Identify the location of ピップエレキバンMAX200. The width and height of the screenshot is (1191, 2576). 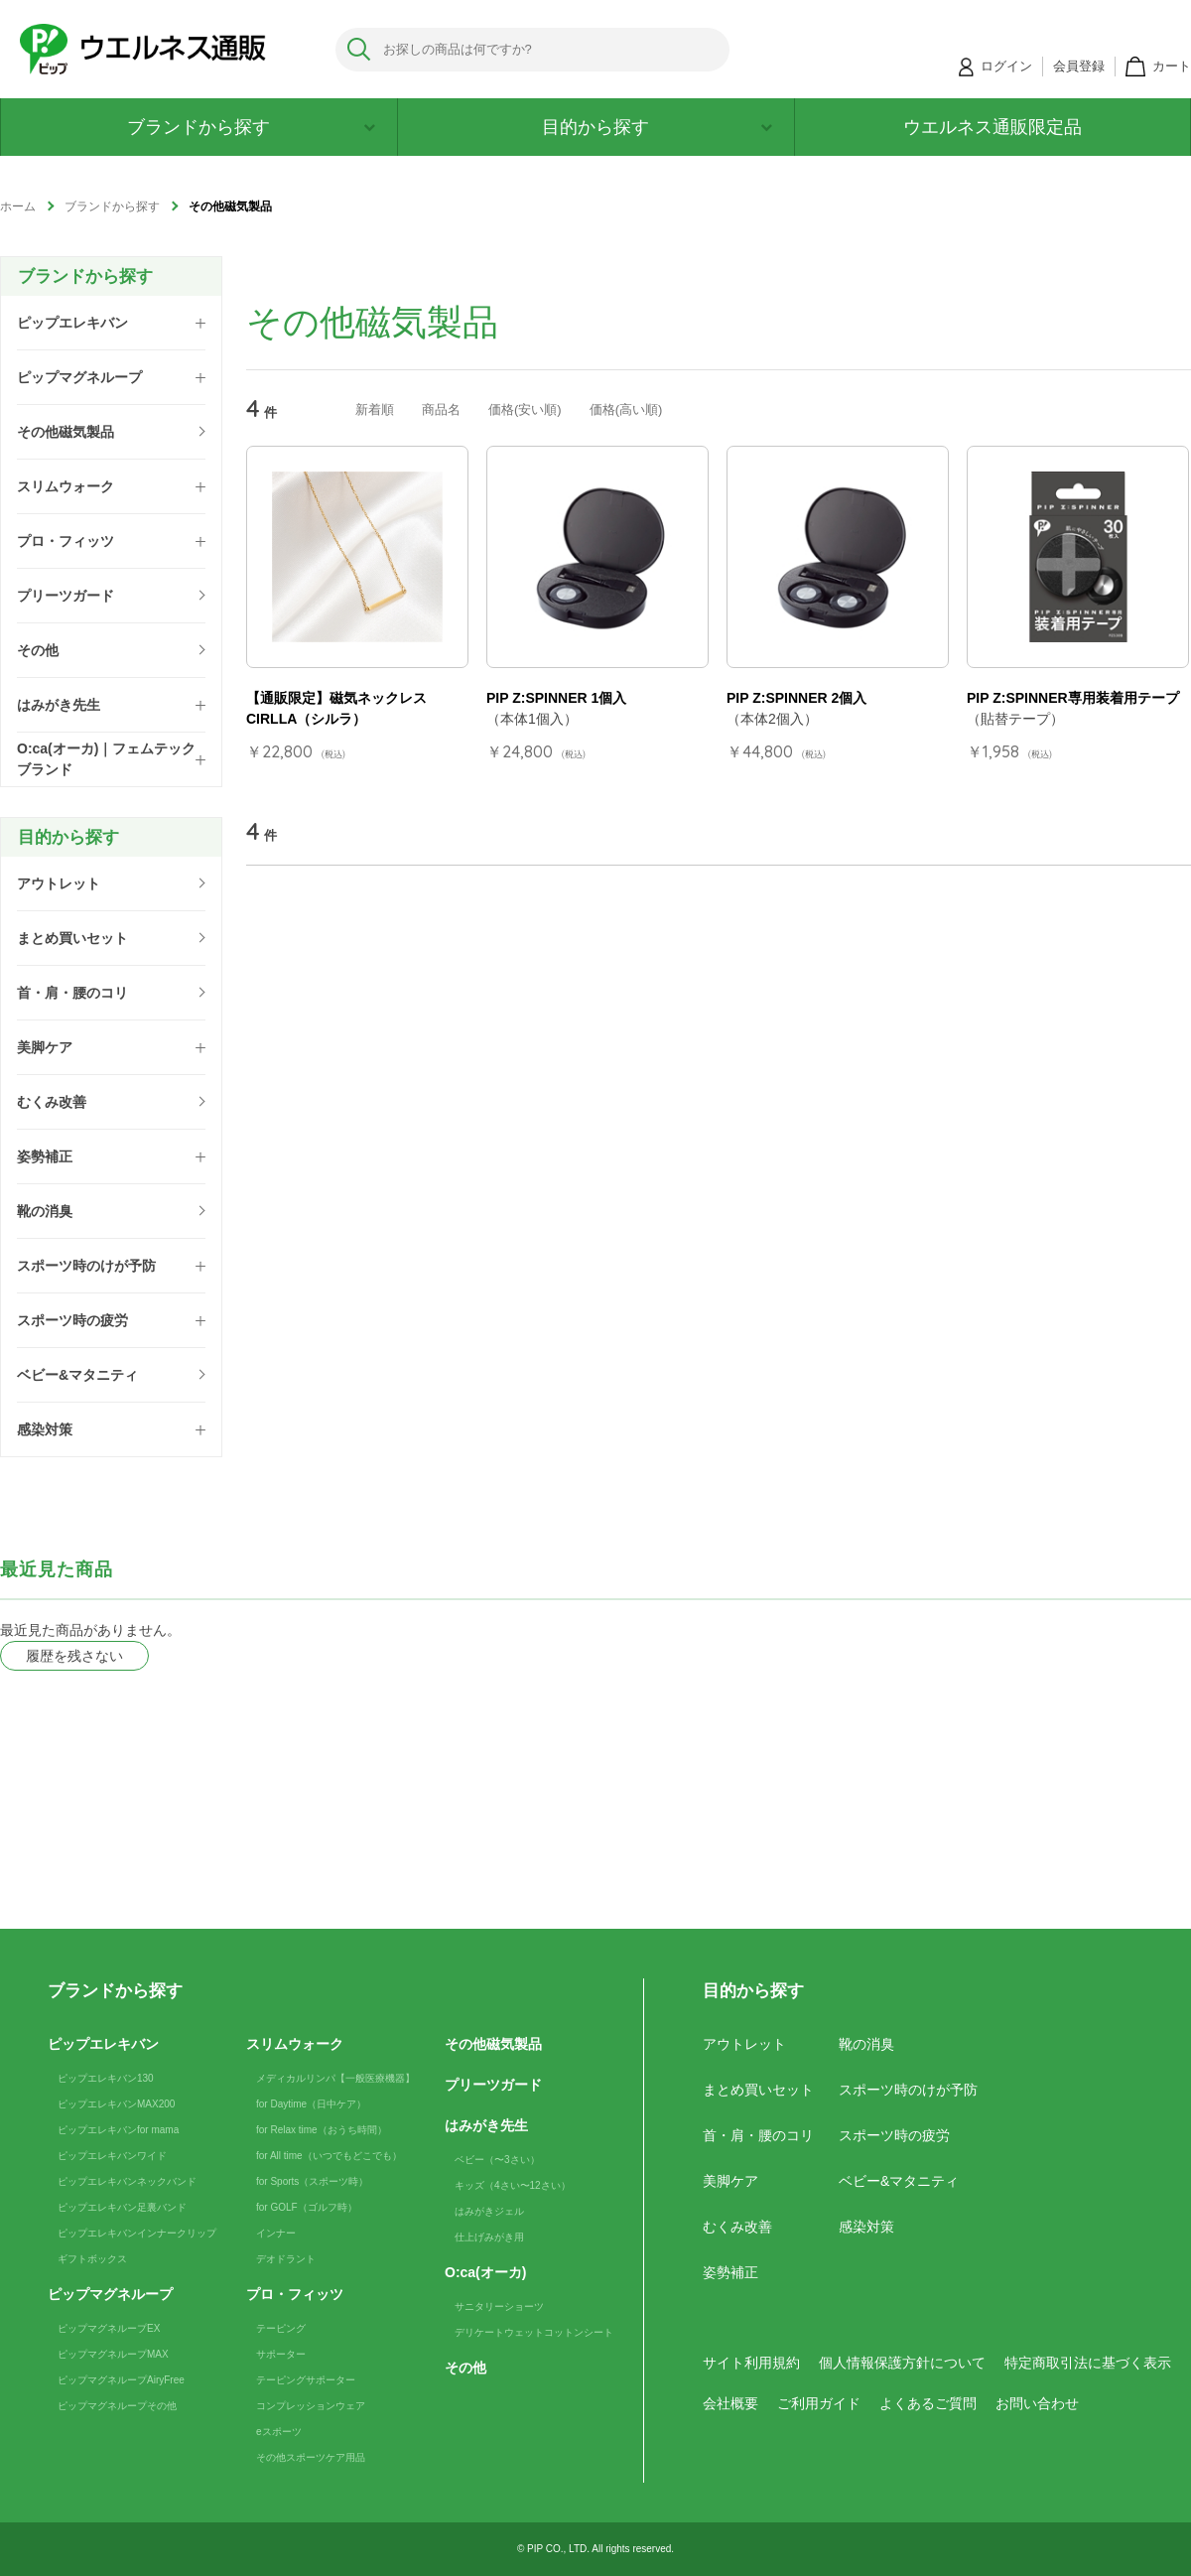
(116, 2104).